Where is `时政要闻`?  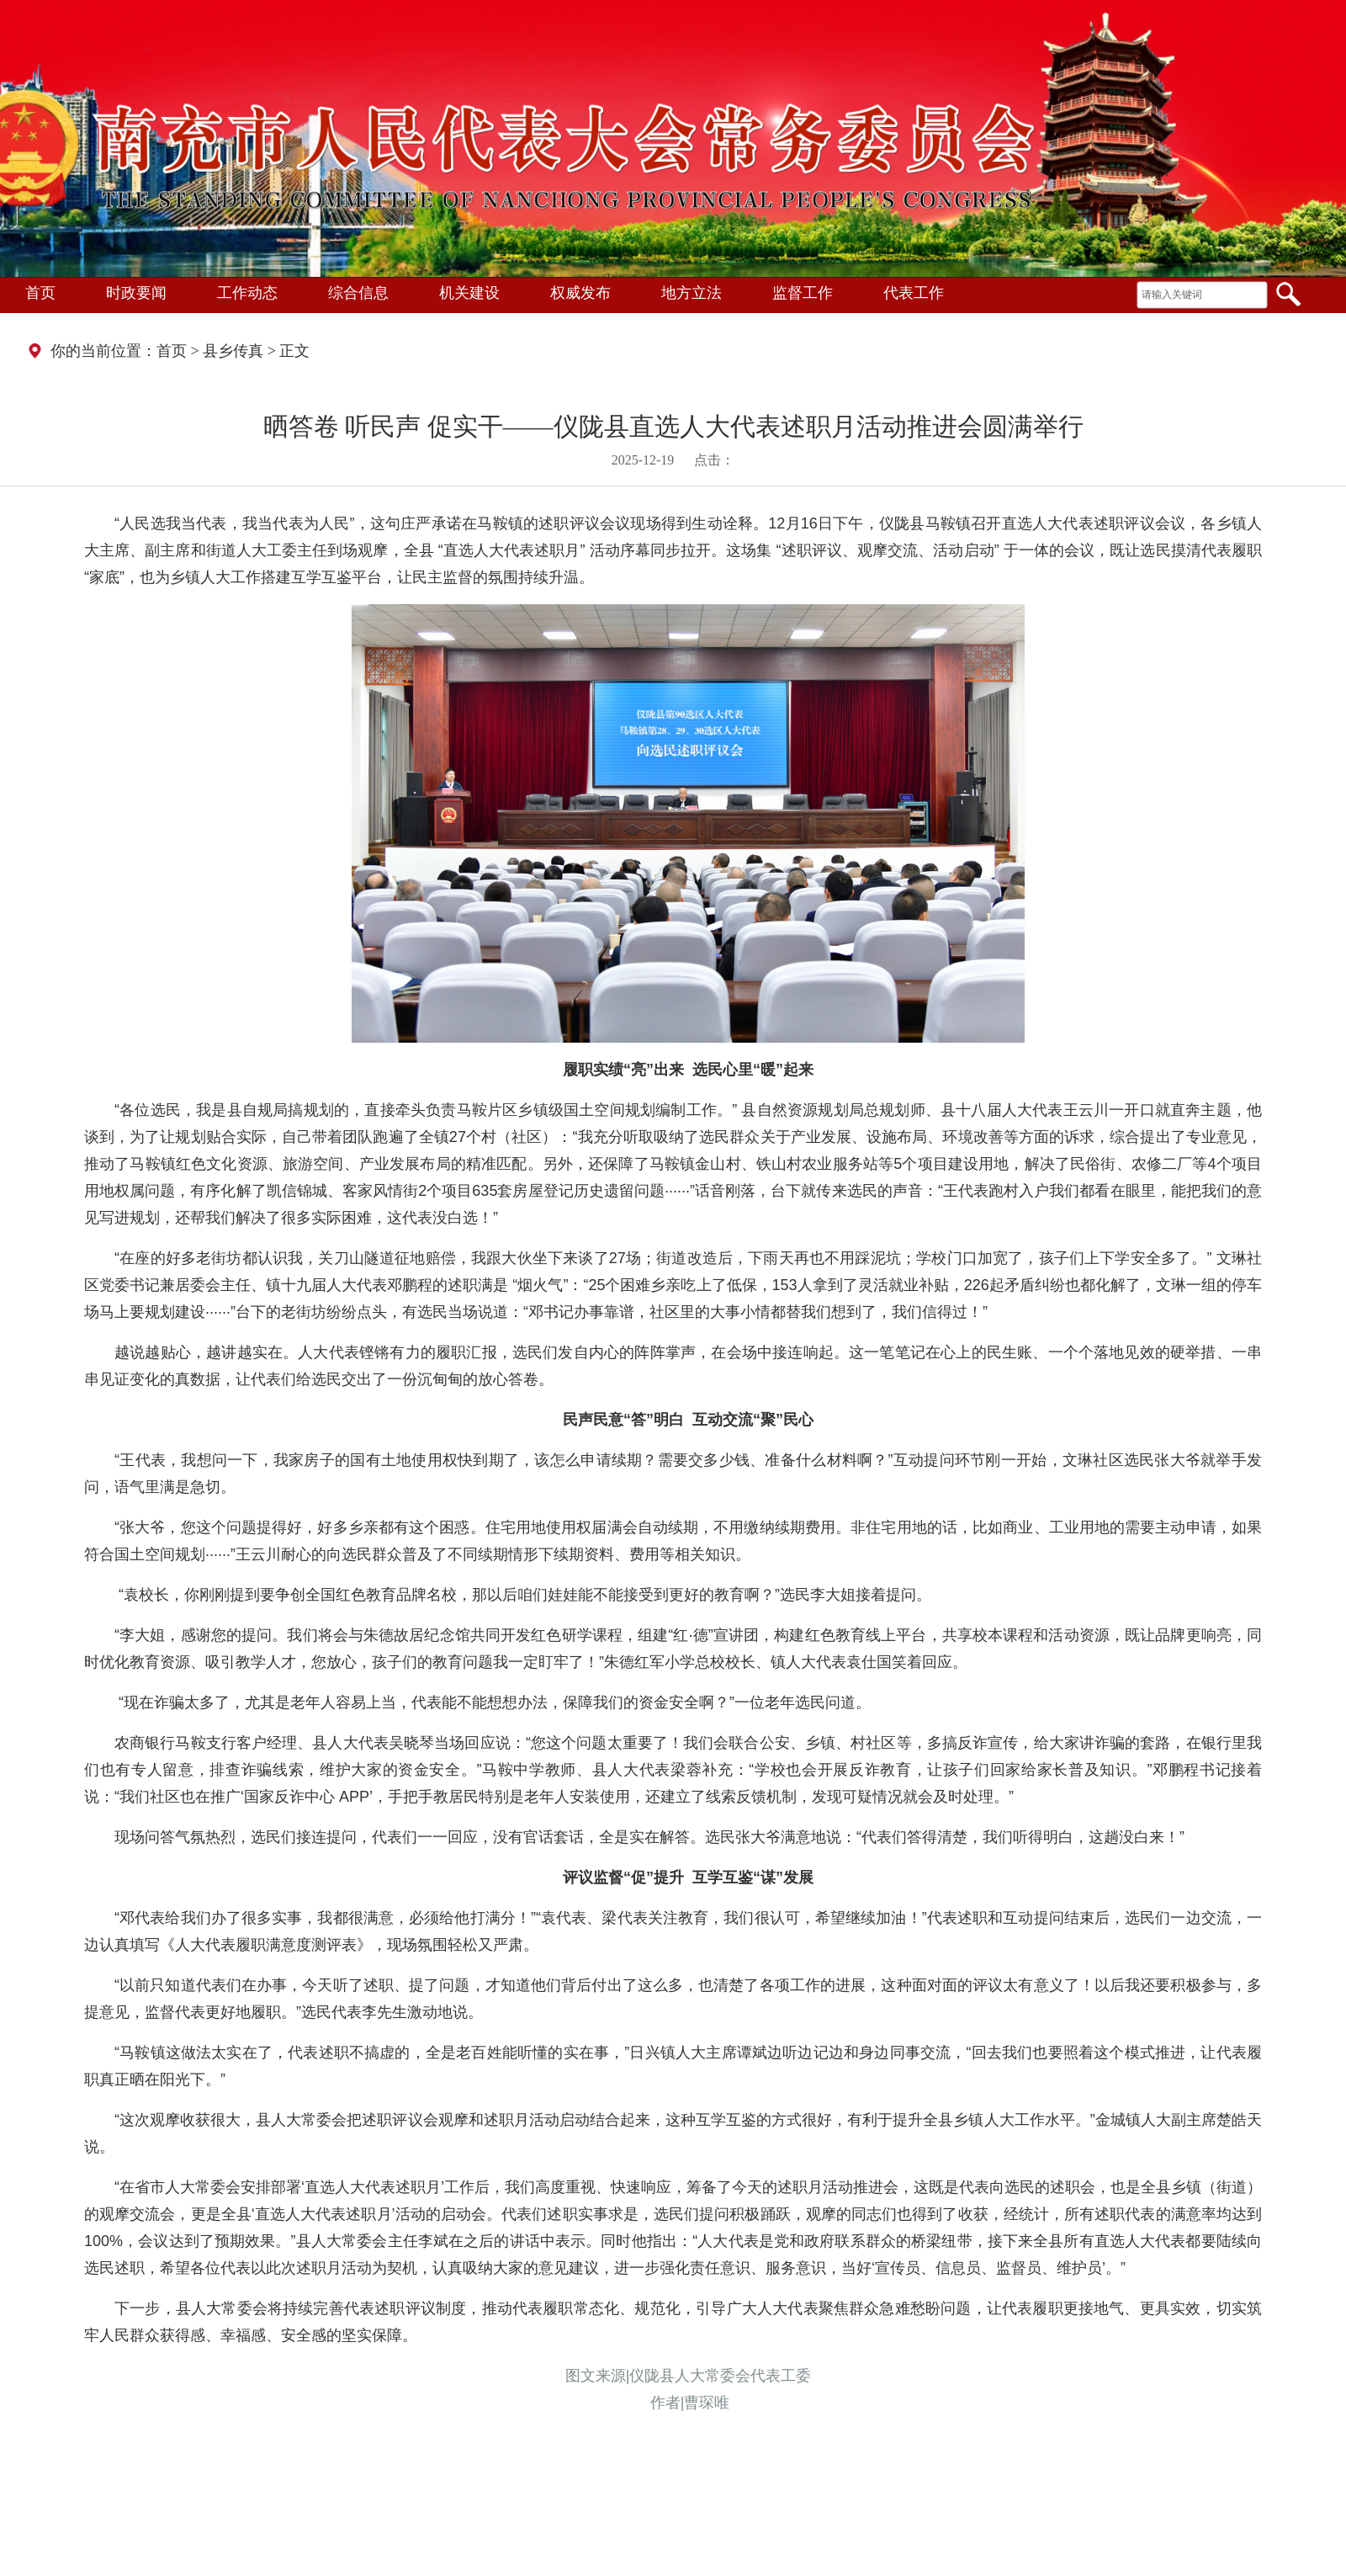 时政要闻 is located at coordinates (136, 292).